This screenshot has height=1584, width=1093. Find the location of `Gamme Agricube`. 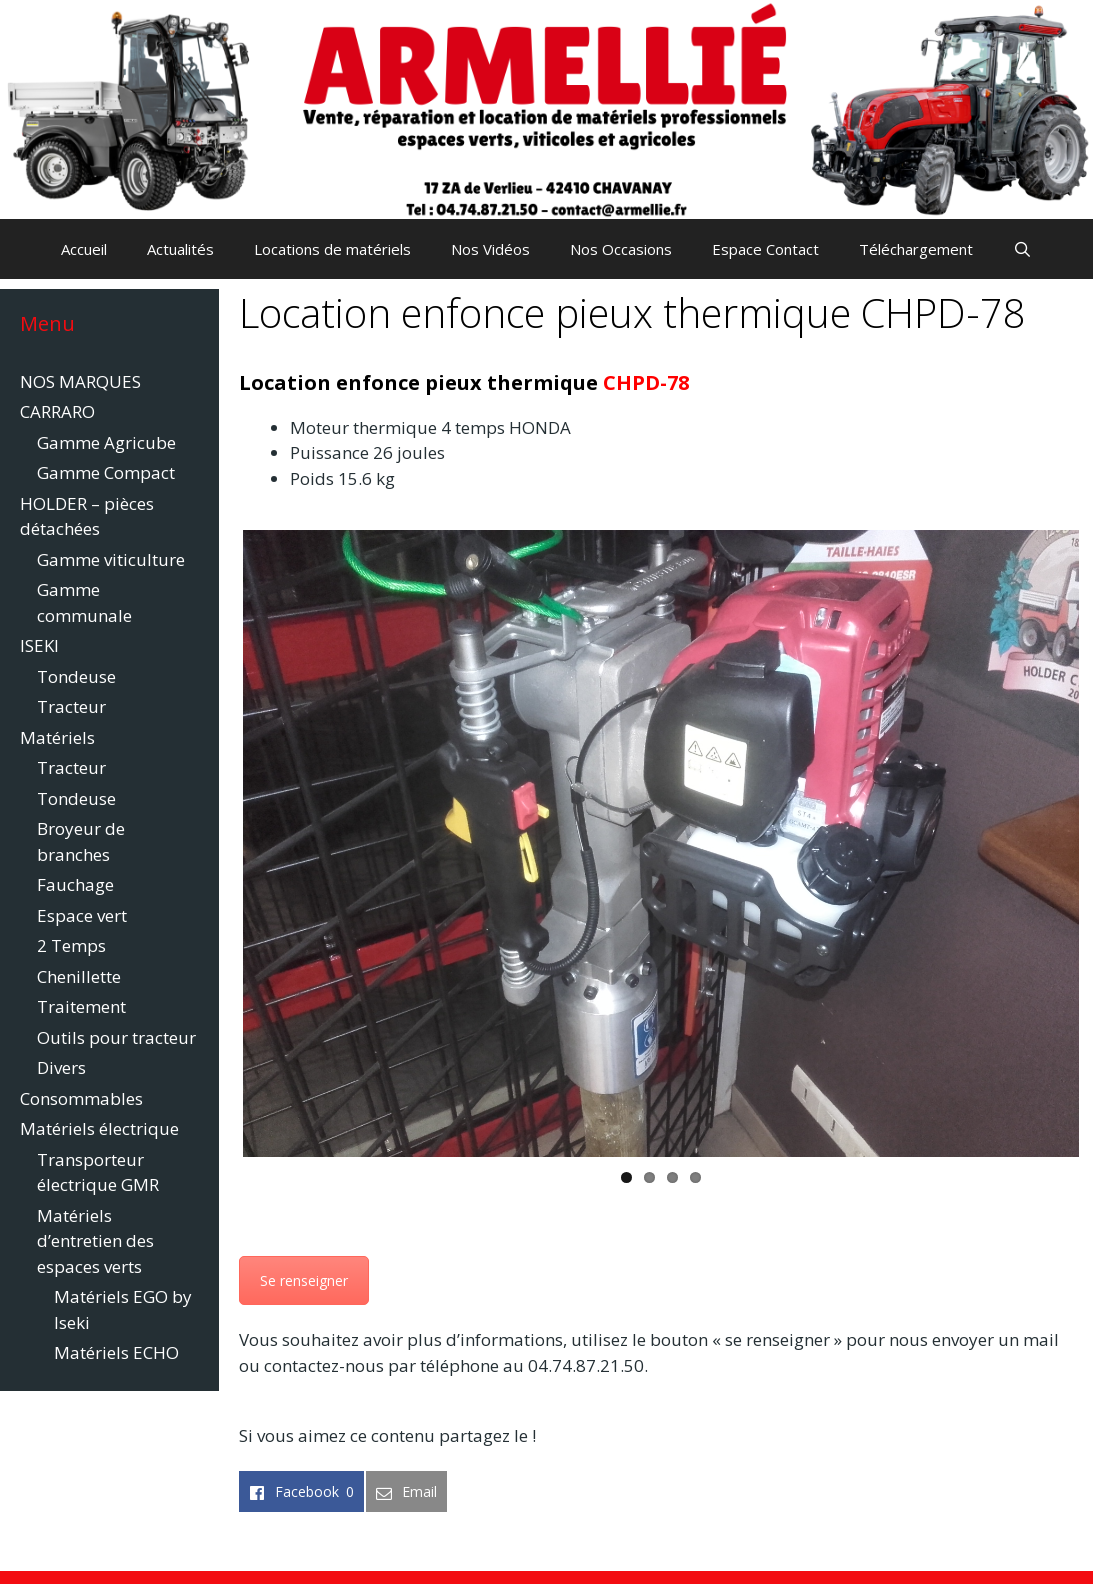

Gamme Agricube is located at coordinates (106, 442).